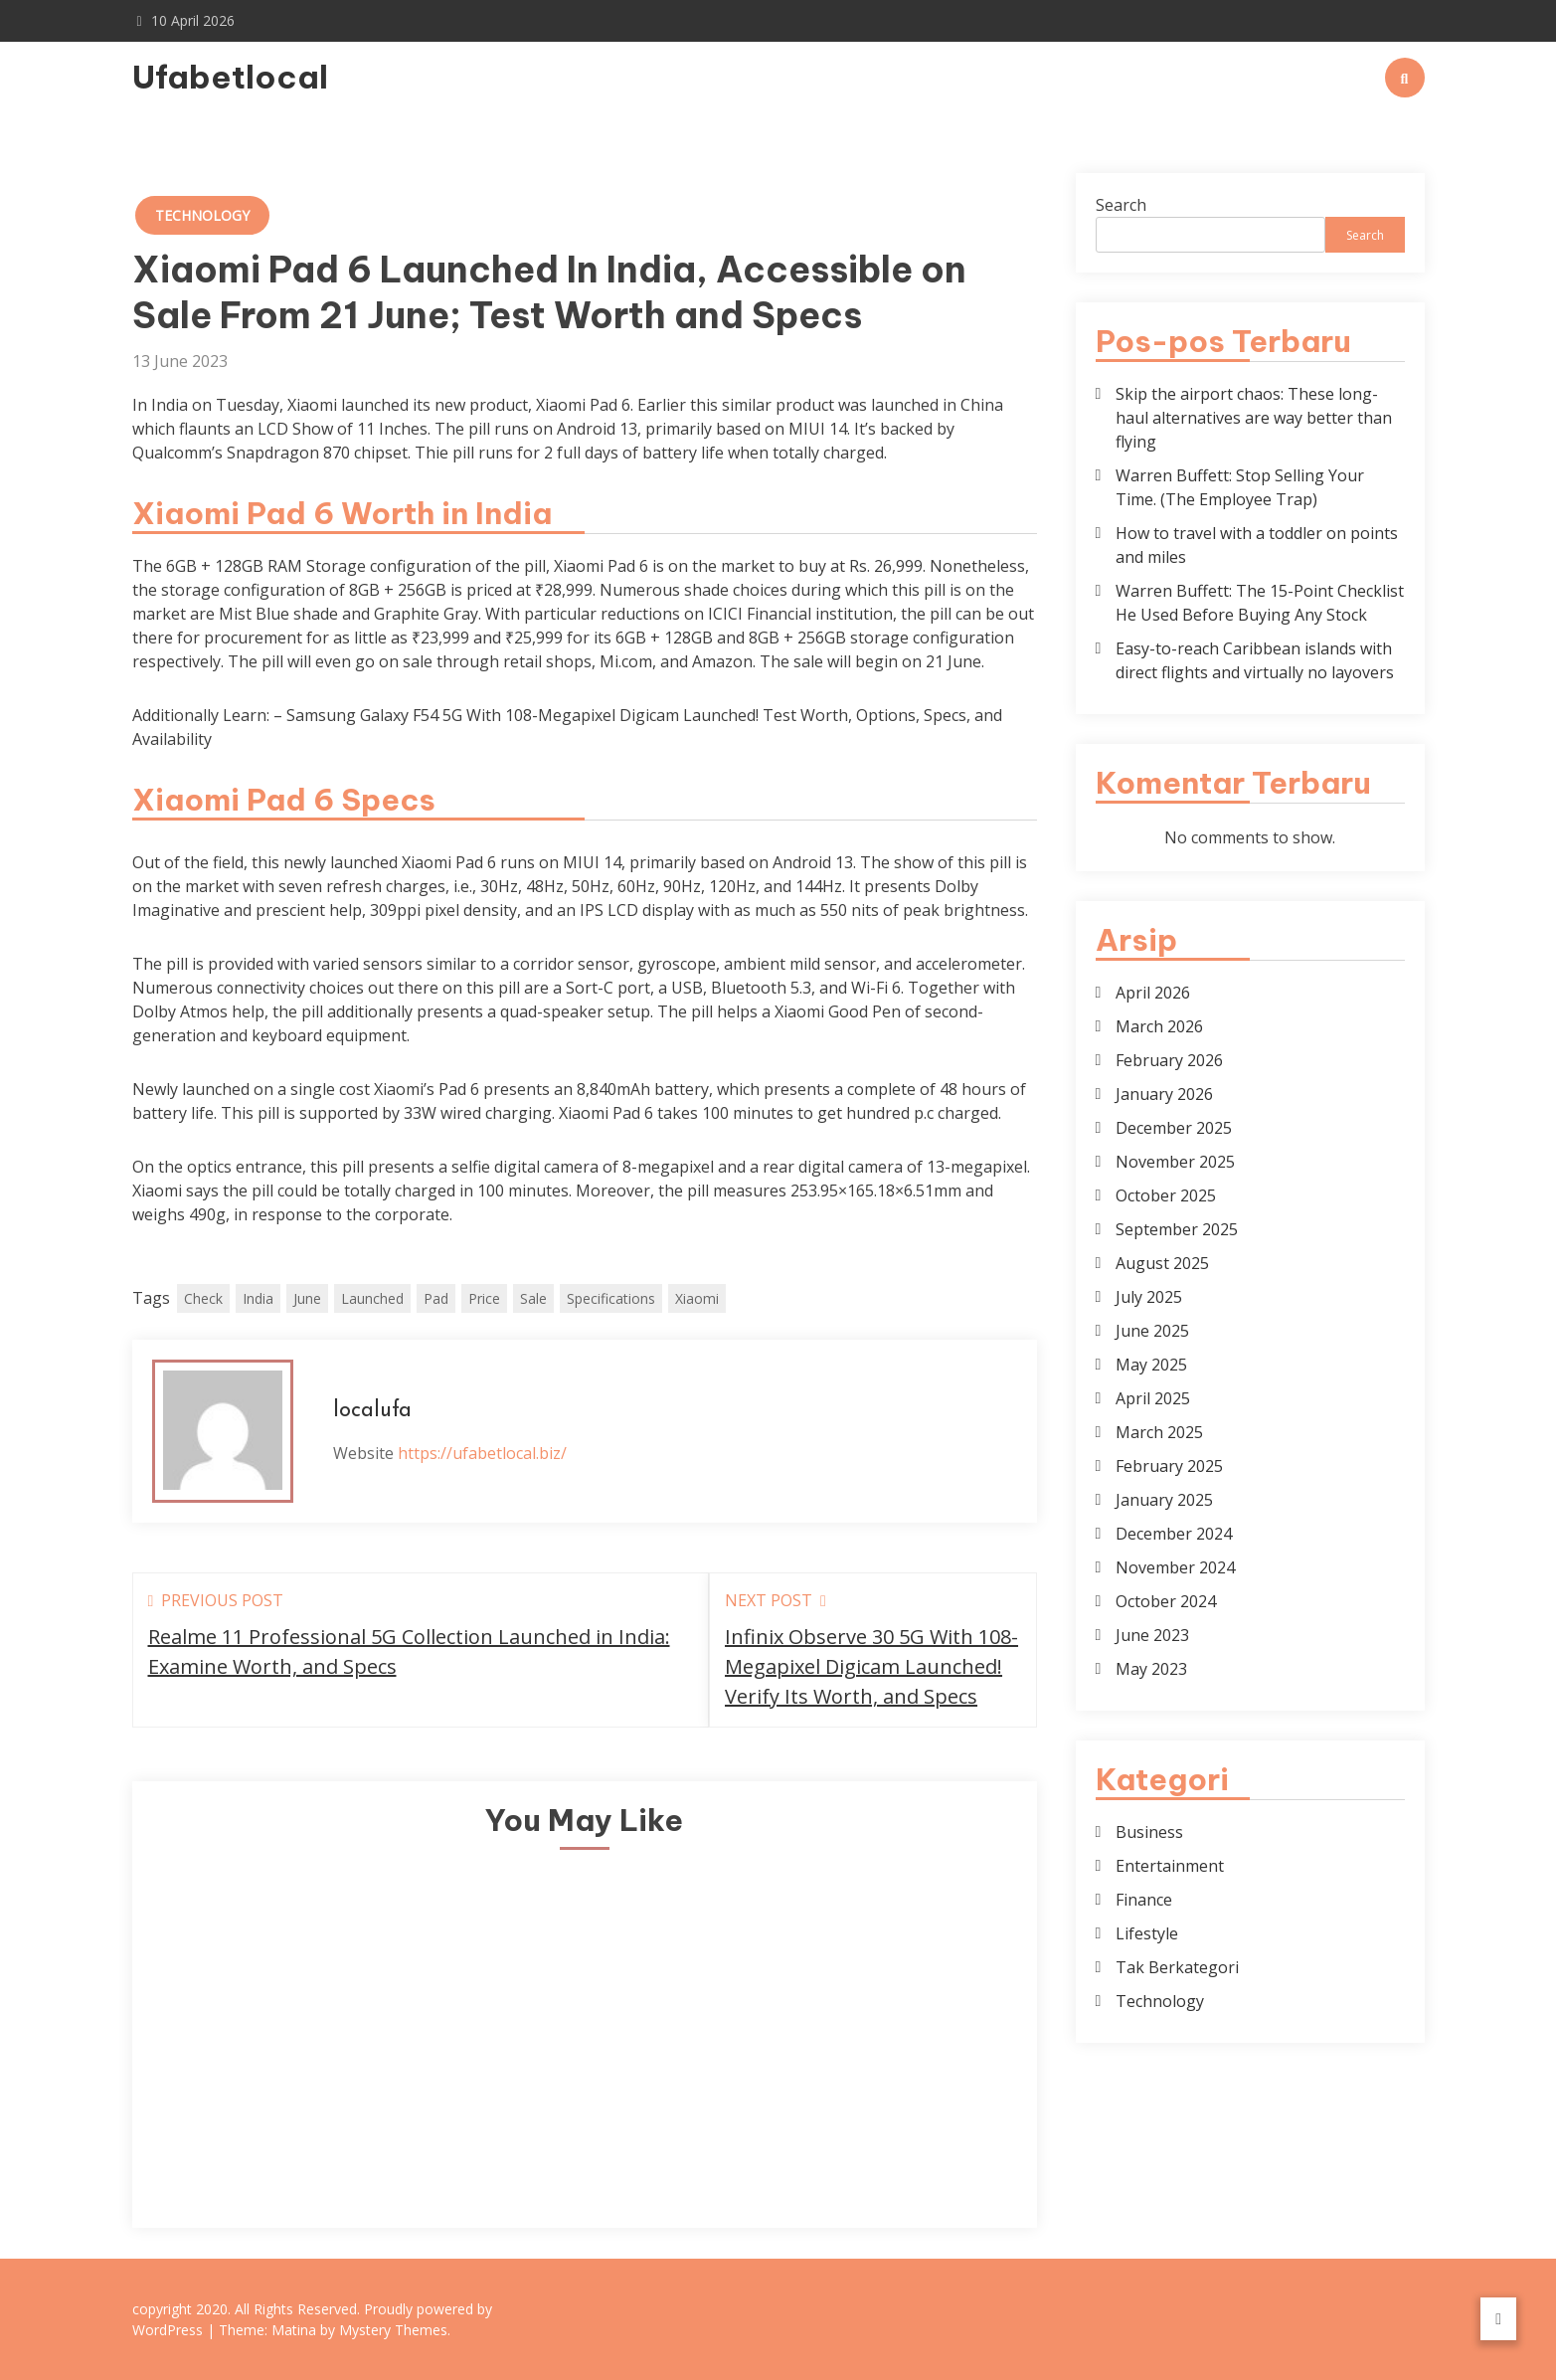  What do you see at coordinates (1260, 603) in the screenshot?
I see `Warren Buffett: The 15-Point Checklist He Used Before Buying Any Stock` at bounding box center [1260, 603].